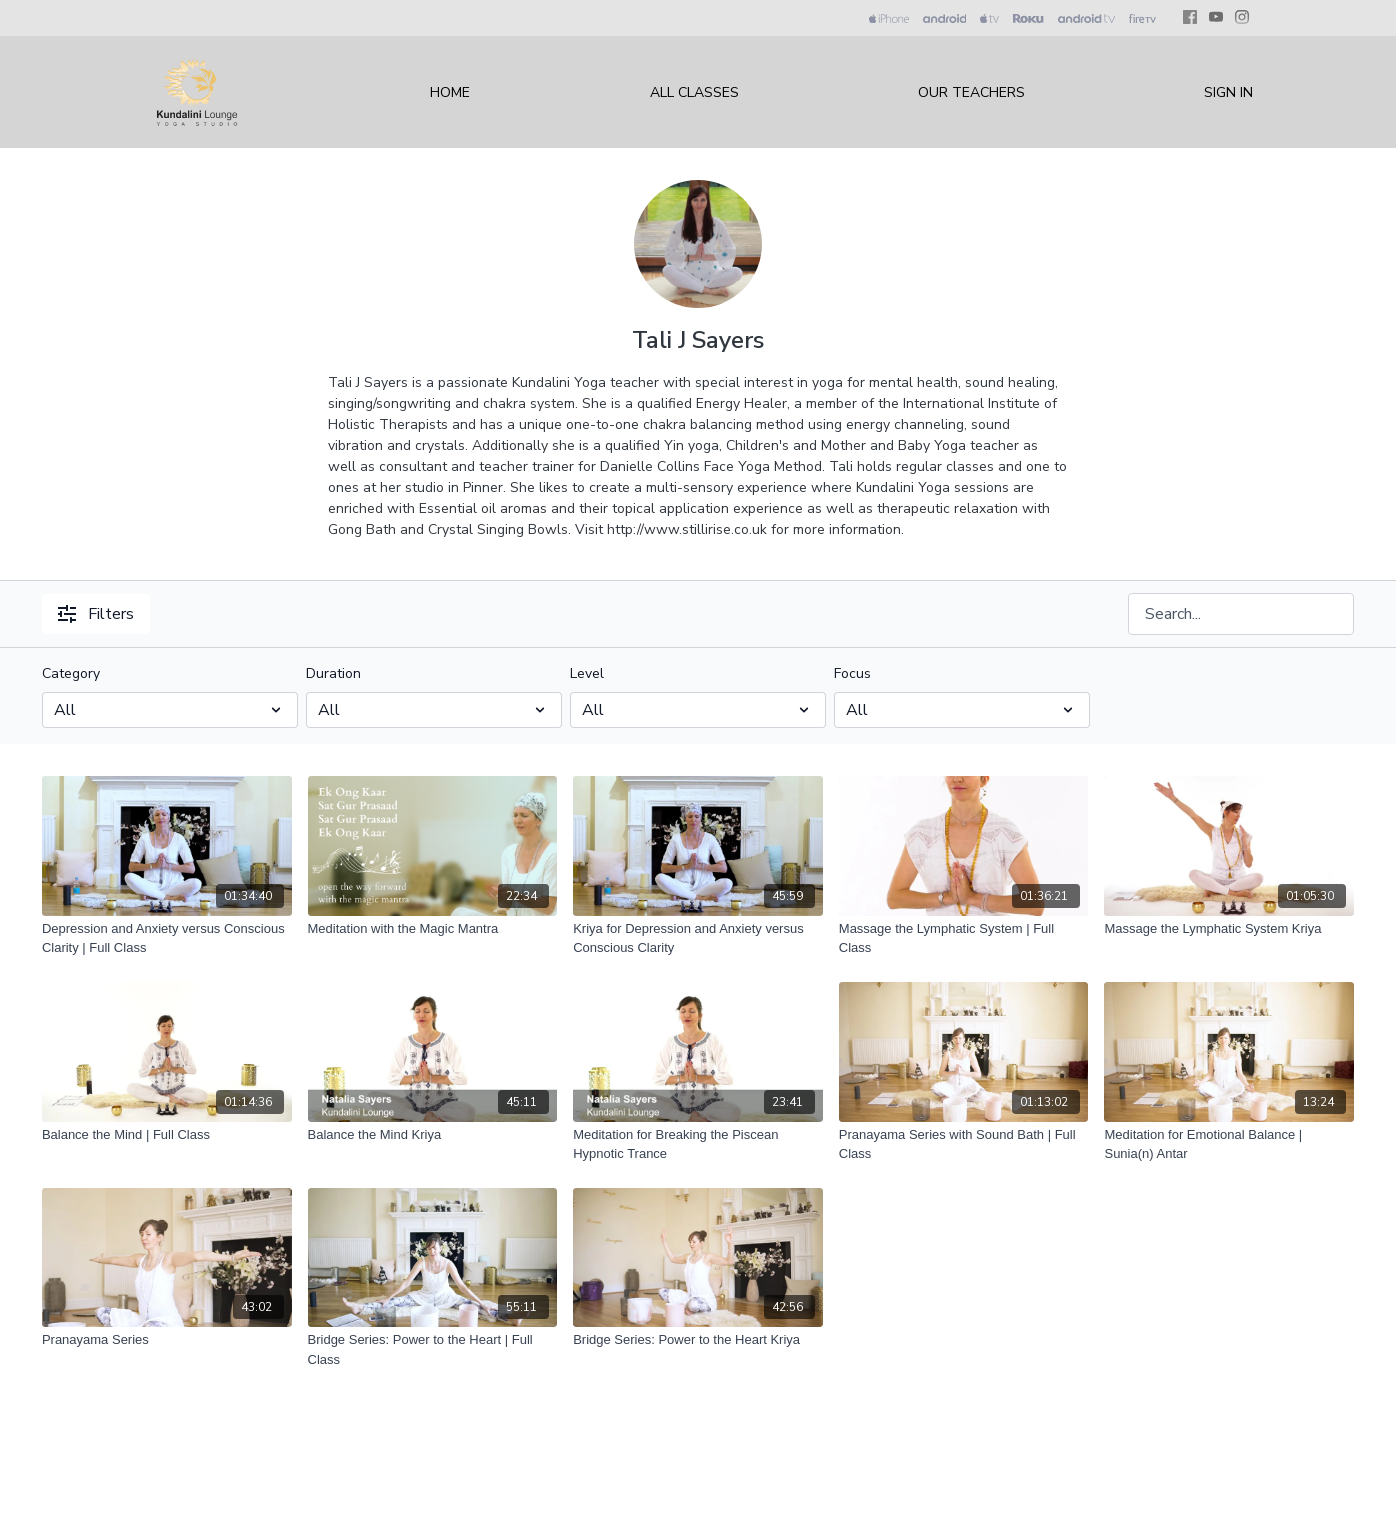 The width and height of the screenshot is (1396, 1536). What do you see at coordinates (852, 673) in the screenshot?
I see `Focus` at bounding box center [852, 673].